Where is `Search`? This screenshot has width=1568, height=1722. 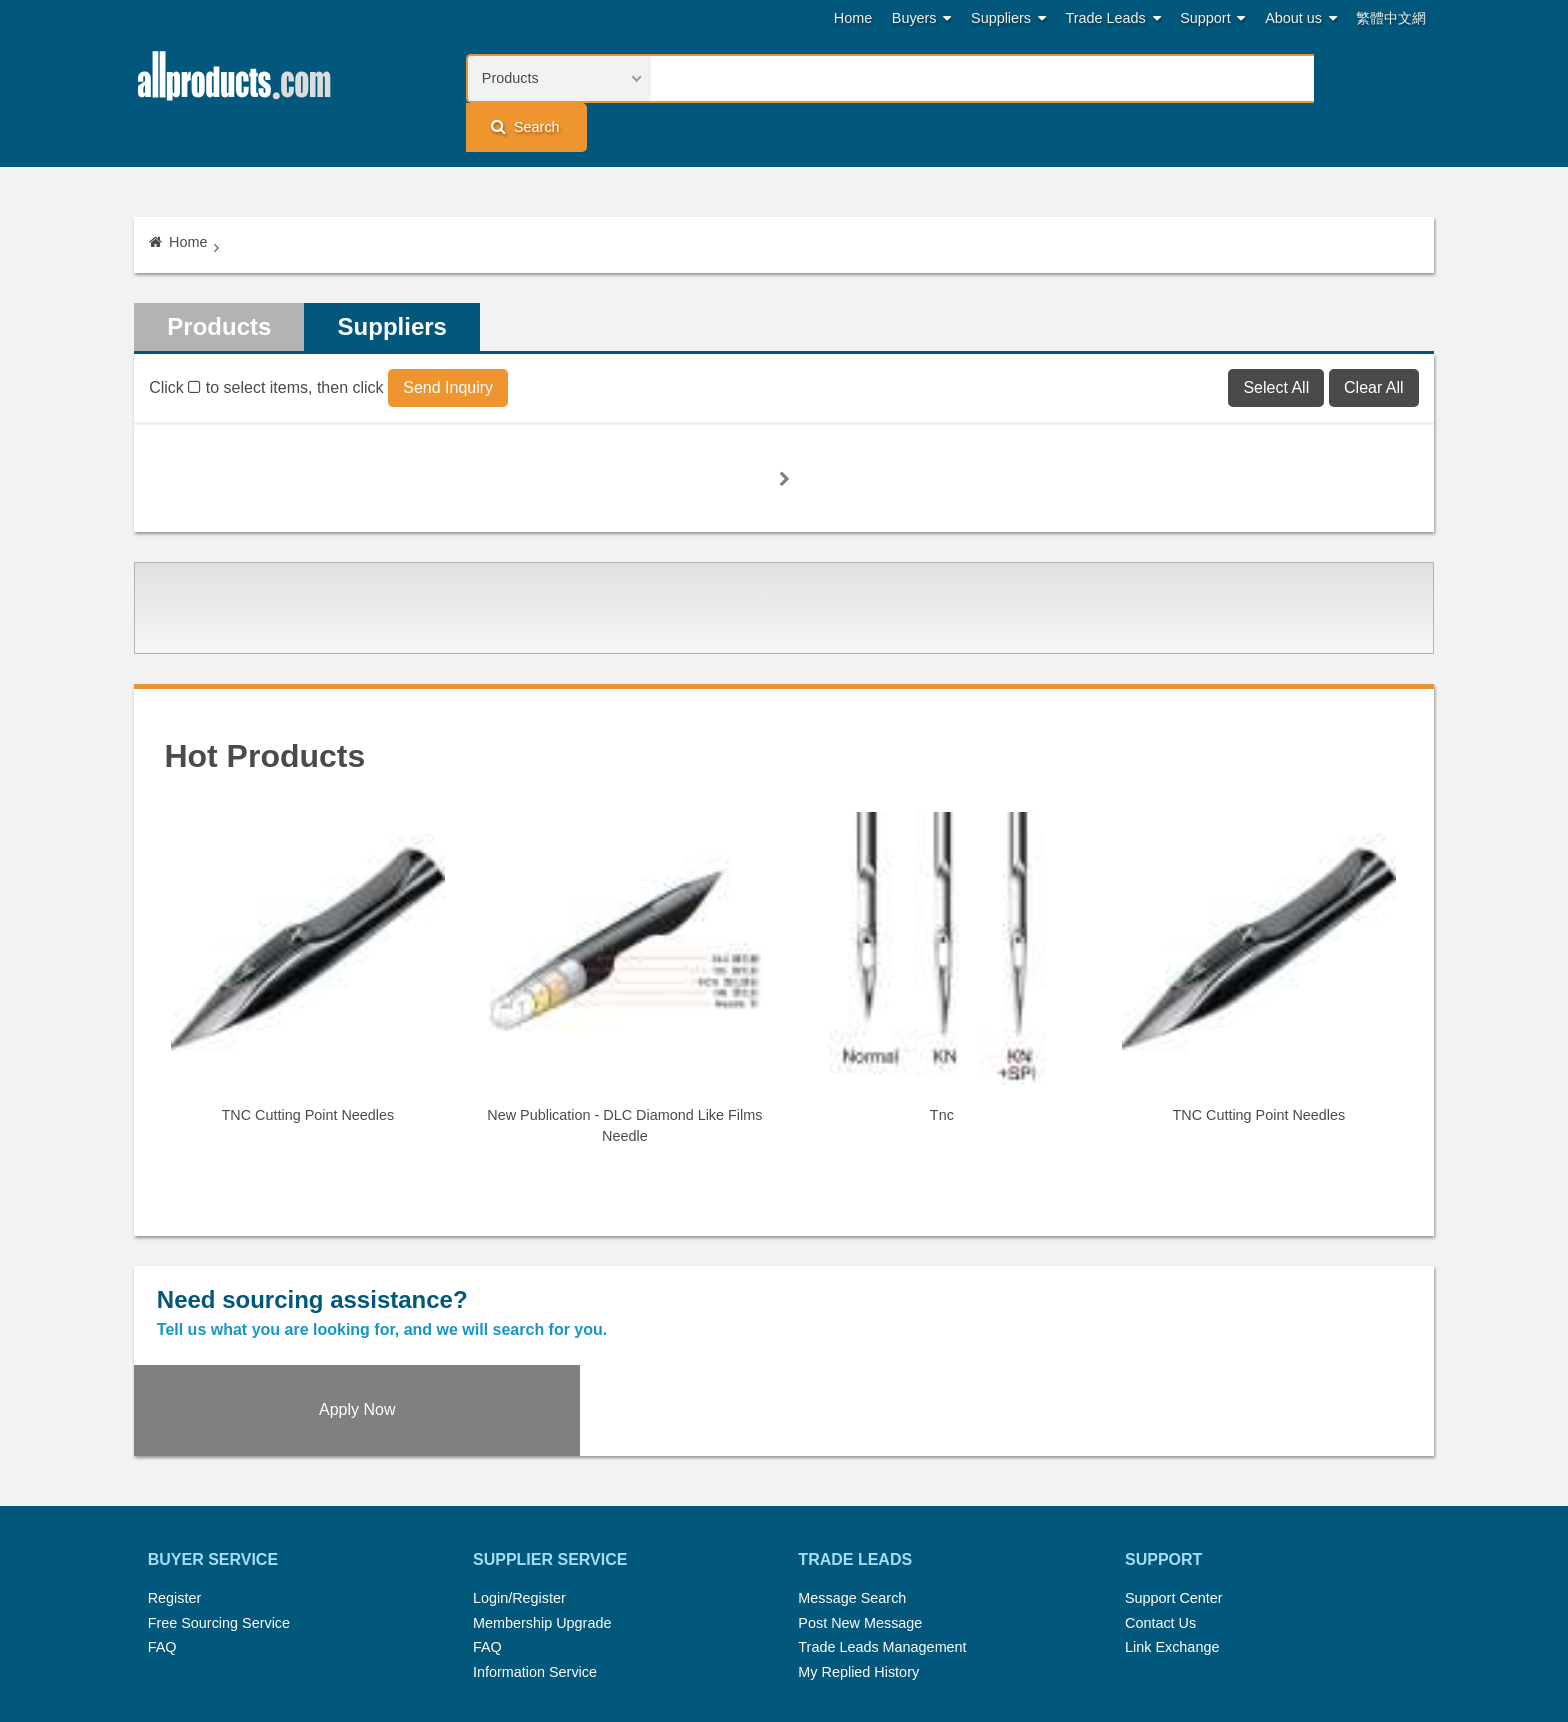
Search is located at coordinates (1370, 77).